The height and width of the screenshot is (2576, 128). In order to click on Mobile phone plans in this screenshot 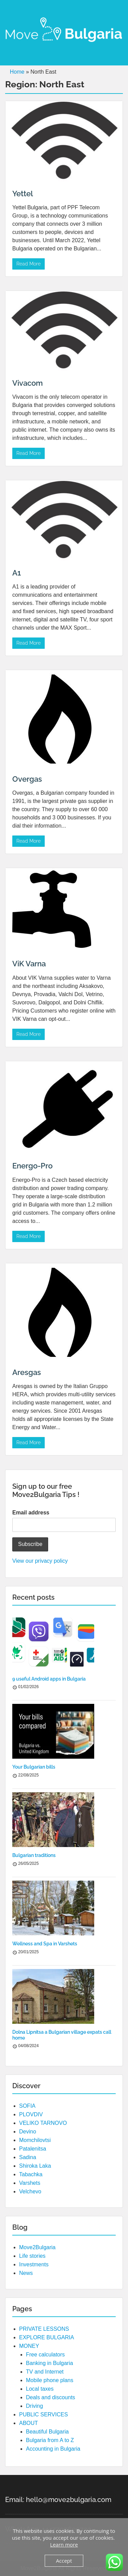, I will do `click(49, 2380)`.